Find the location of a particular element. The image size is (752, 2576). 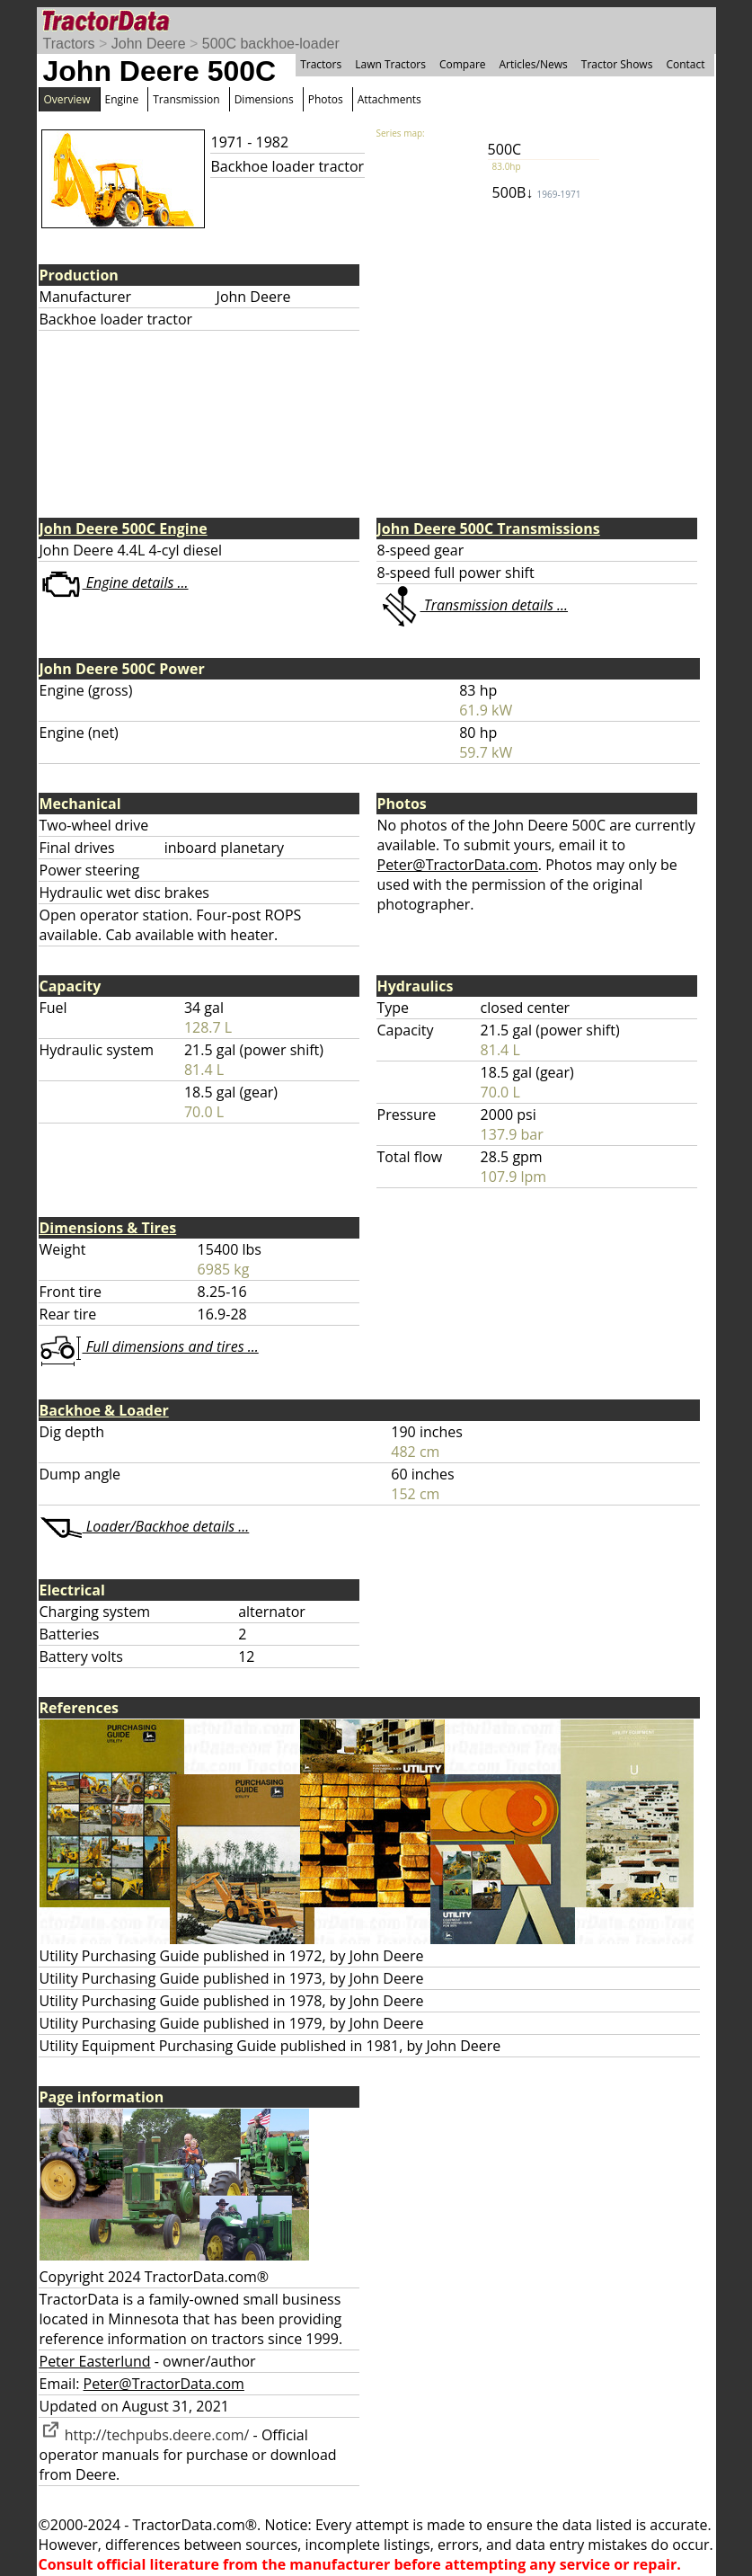

Backhoe & Loader is located at coordinates (104, 1410).